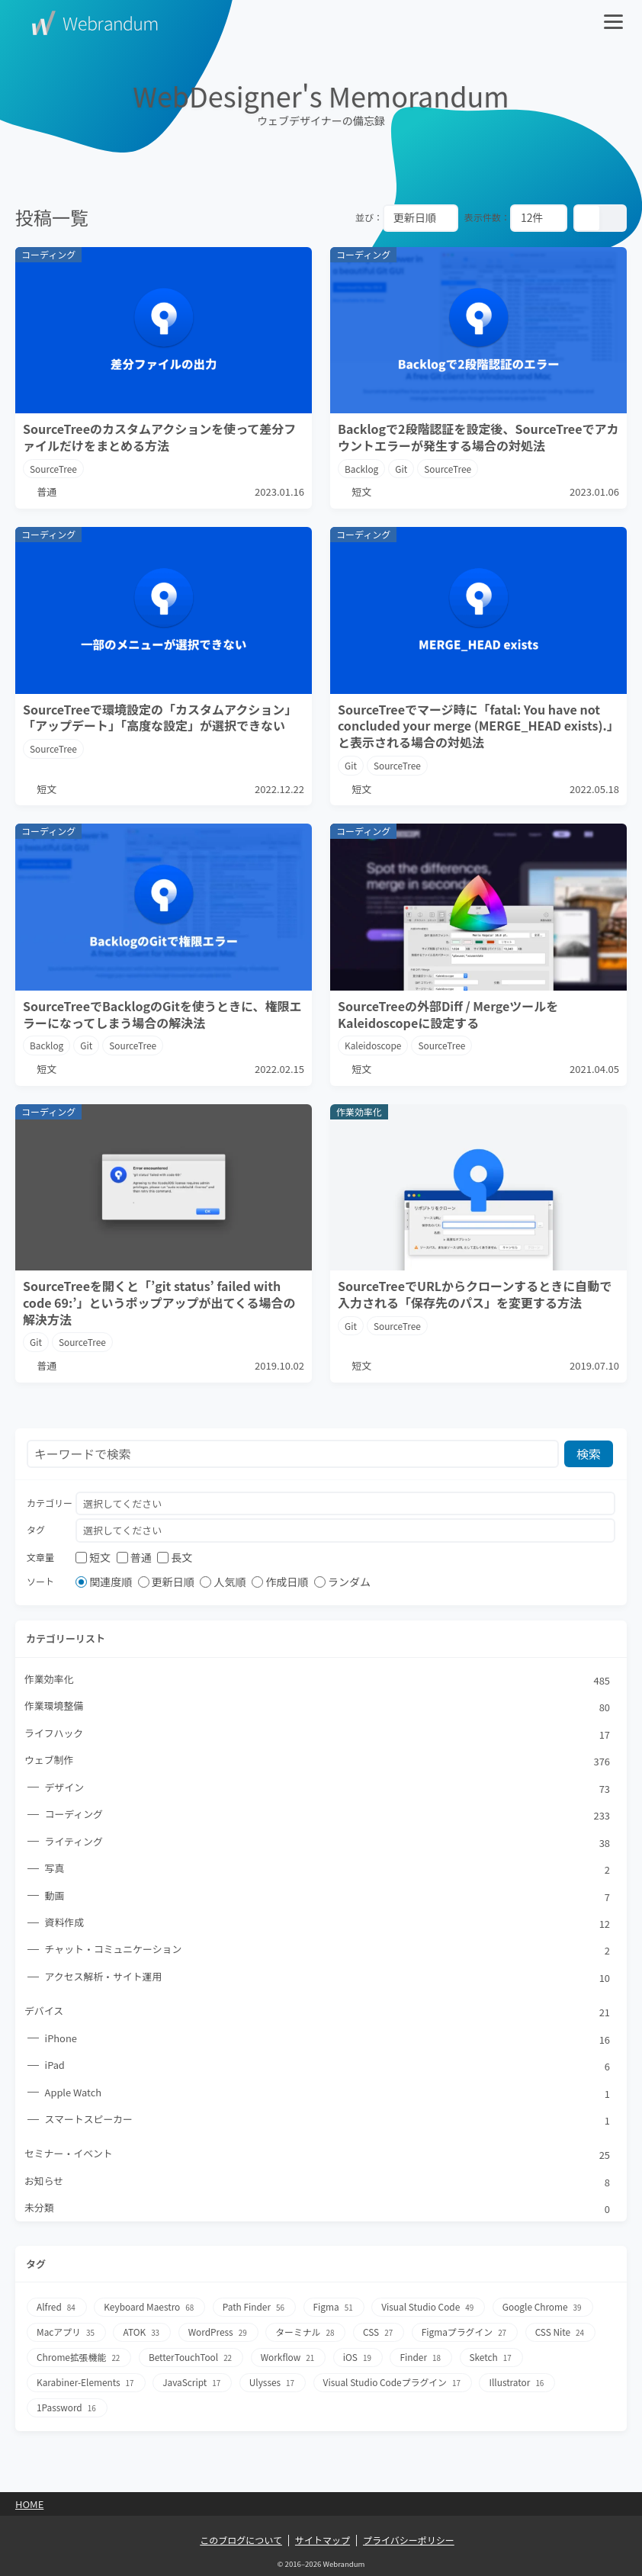 The height and width of the screenshot is (2576, 642). Describe the element at coordinates (328, 2122) in the screenshot. I see `スマートスピーカー` at that location.